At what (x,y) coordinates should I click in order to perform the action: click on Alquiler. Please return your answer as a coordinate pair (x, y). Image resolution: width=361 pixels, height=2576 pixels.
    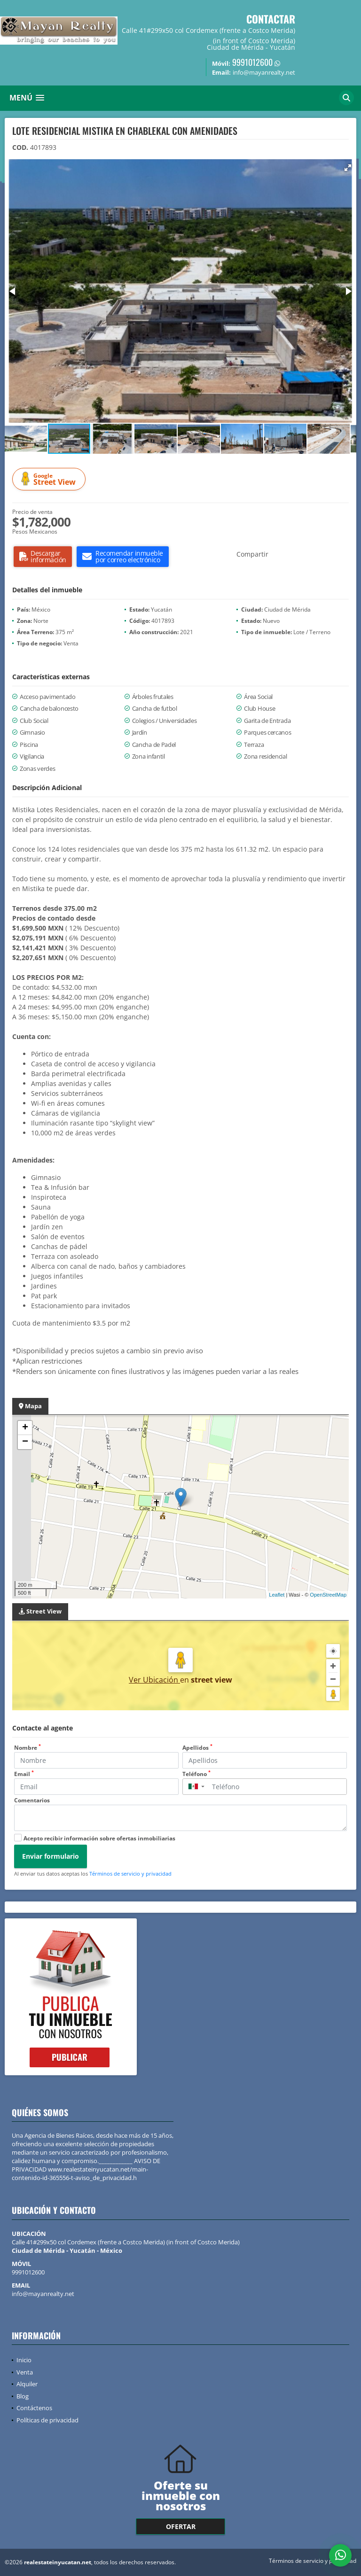
    Looking at the image, I should click on (27, 2384).